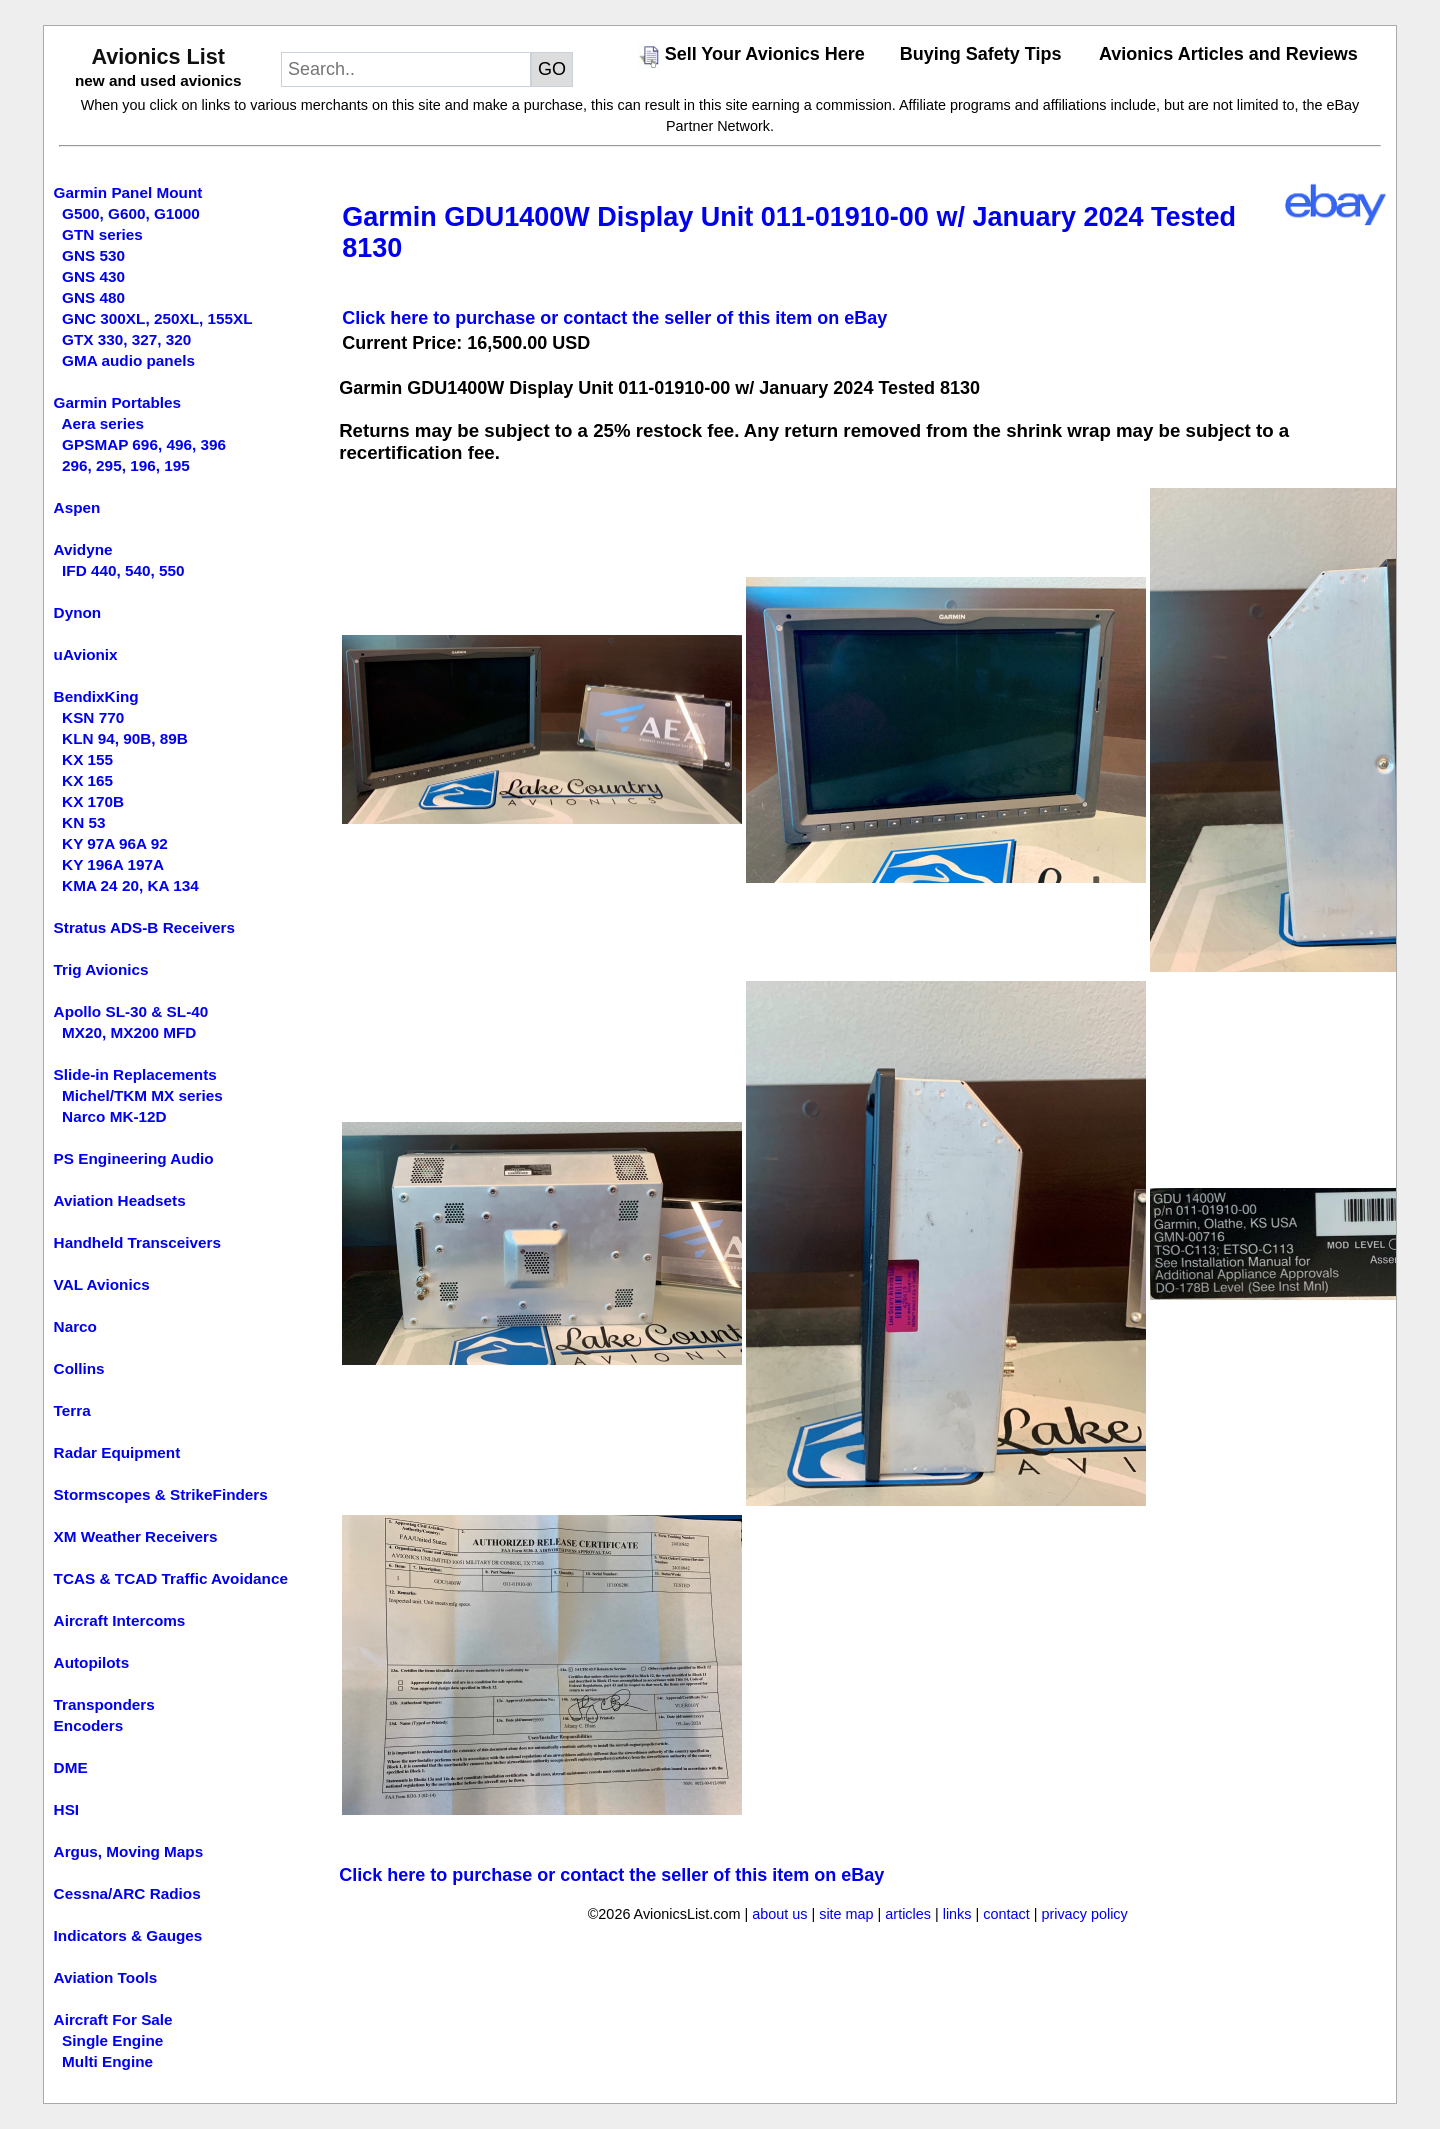 The image size is (1440, 2129). Describe the element at coordinates (123, 570) in the screenshot. I see `IFD 440, 540, 550` at that location.